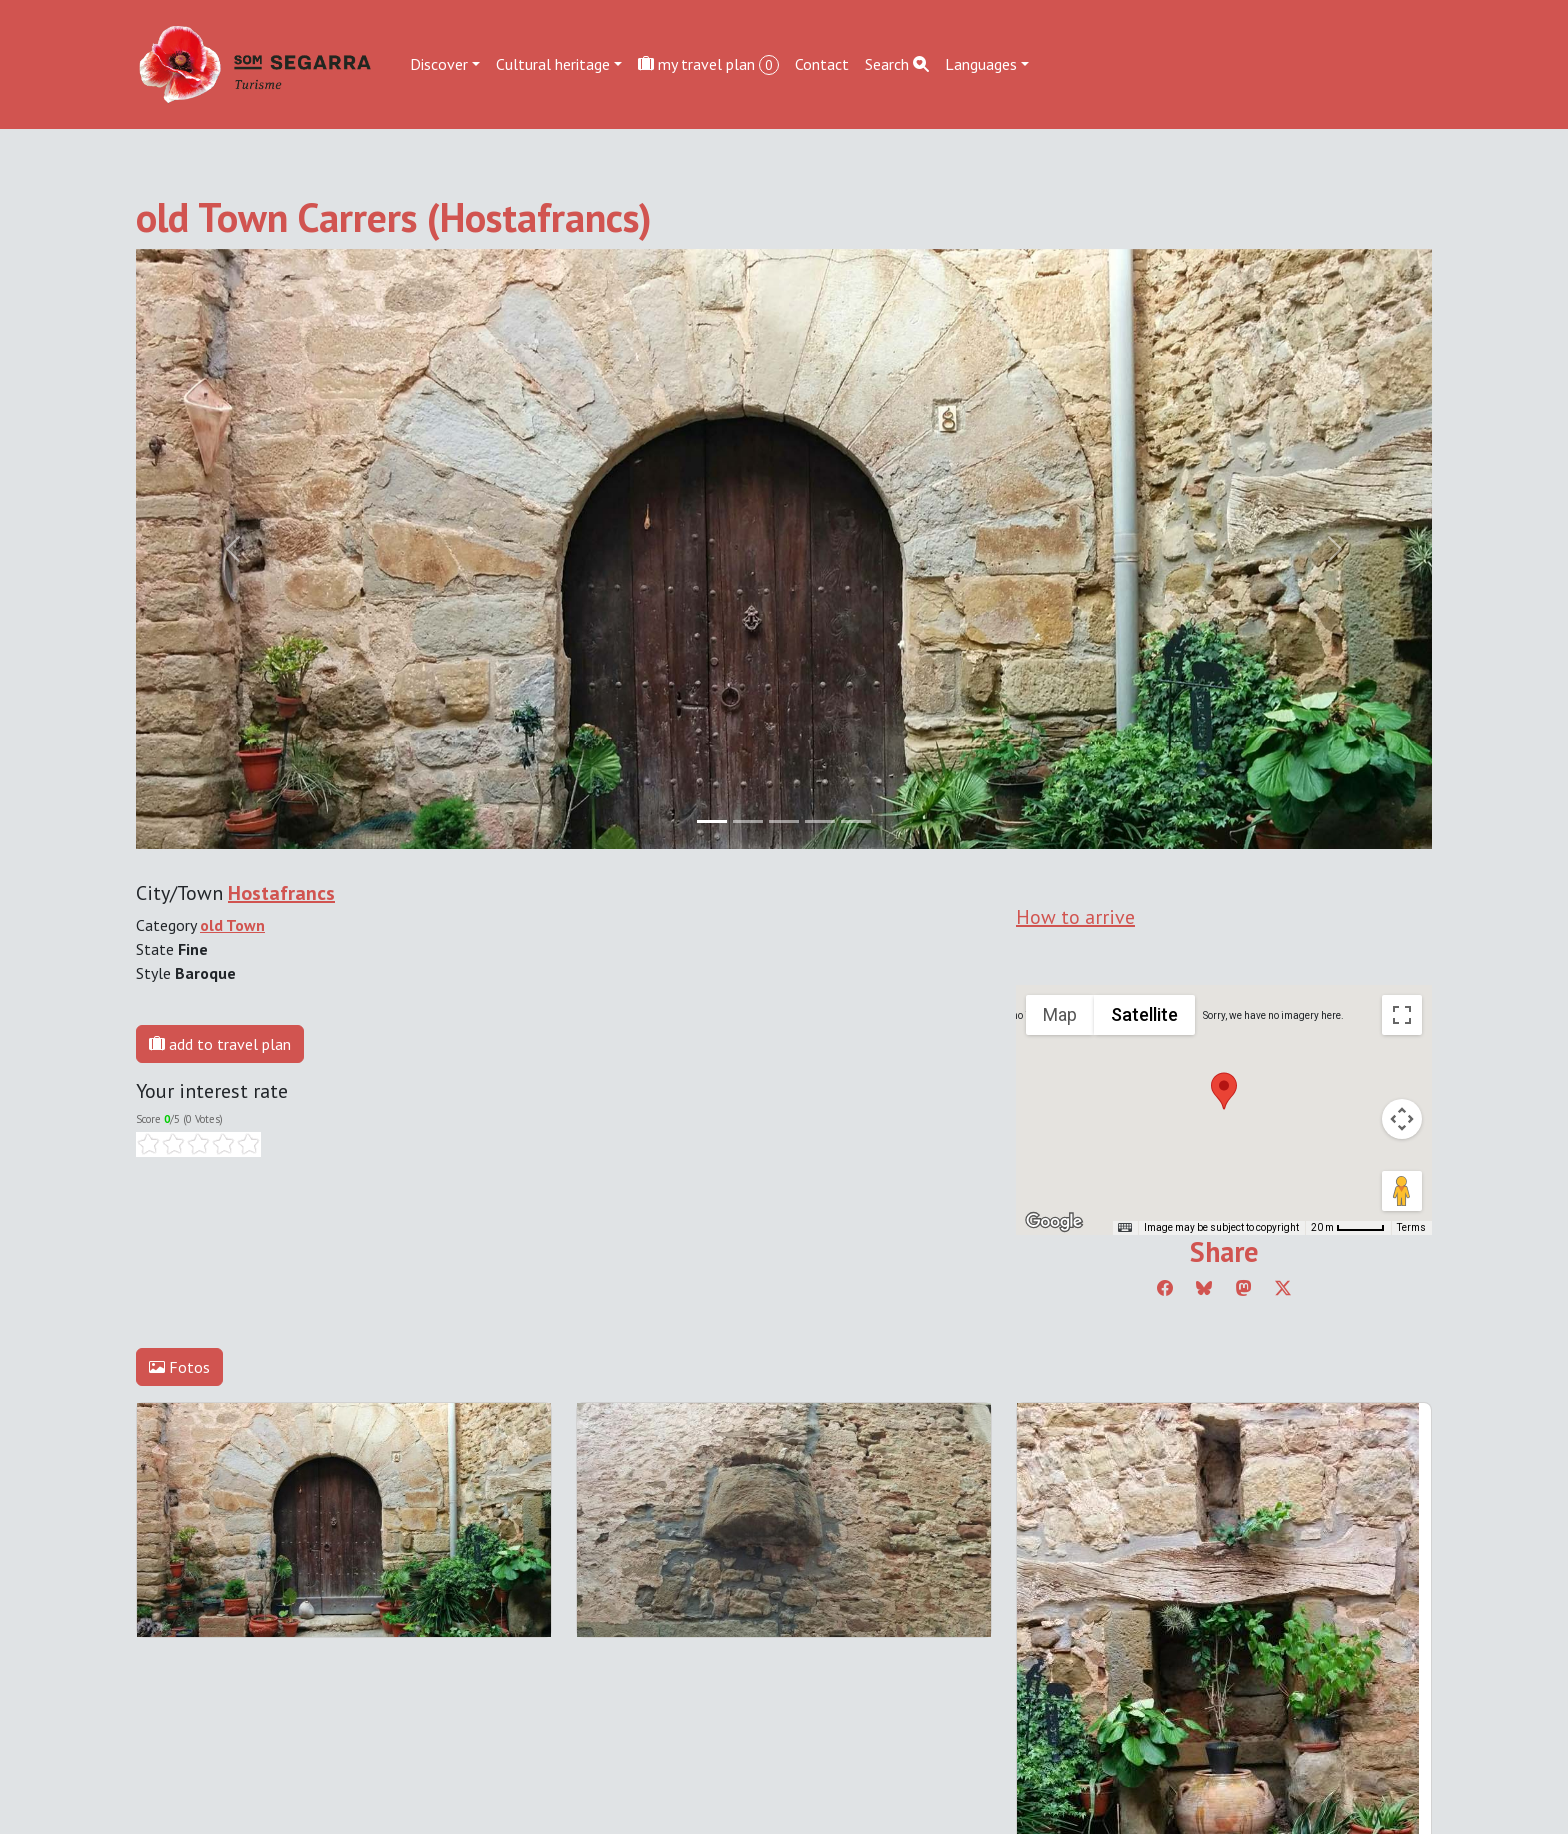 This screenshot has width=1568, height=1834. I want to click on [Toggle fullscreen view], so click(1402, 1015).